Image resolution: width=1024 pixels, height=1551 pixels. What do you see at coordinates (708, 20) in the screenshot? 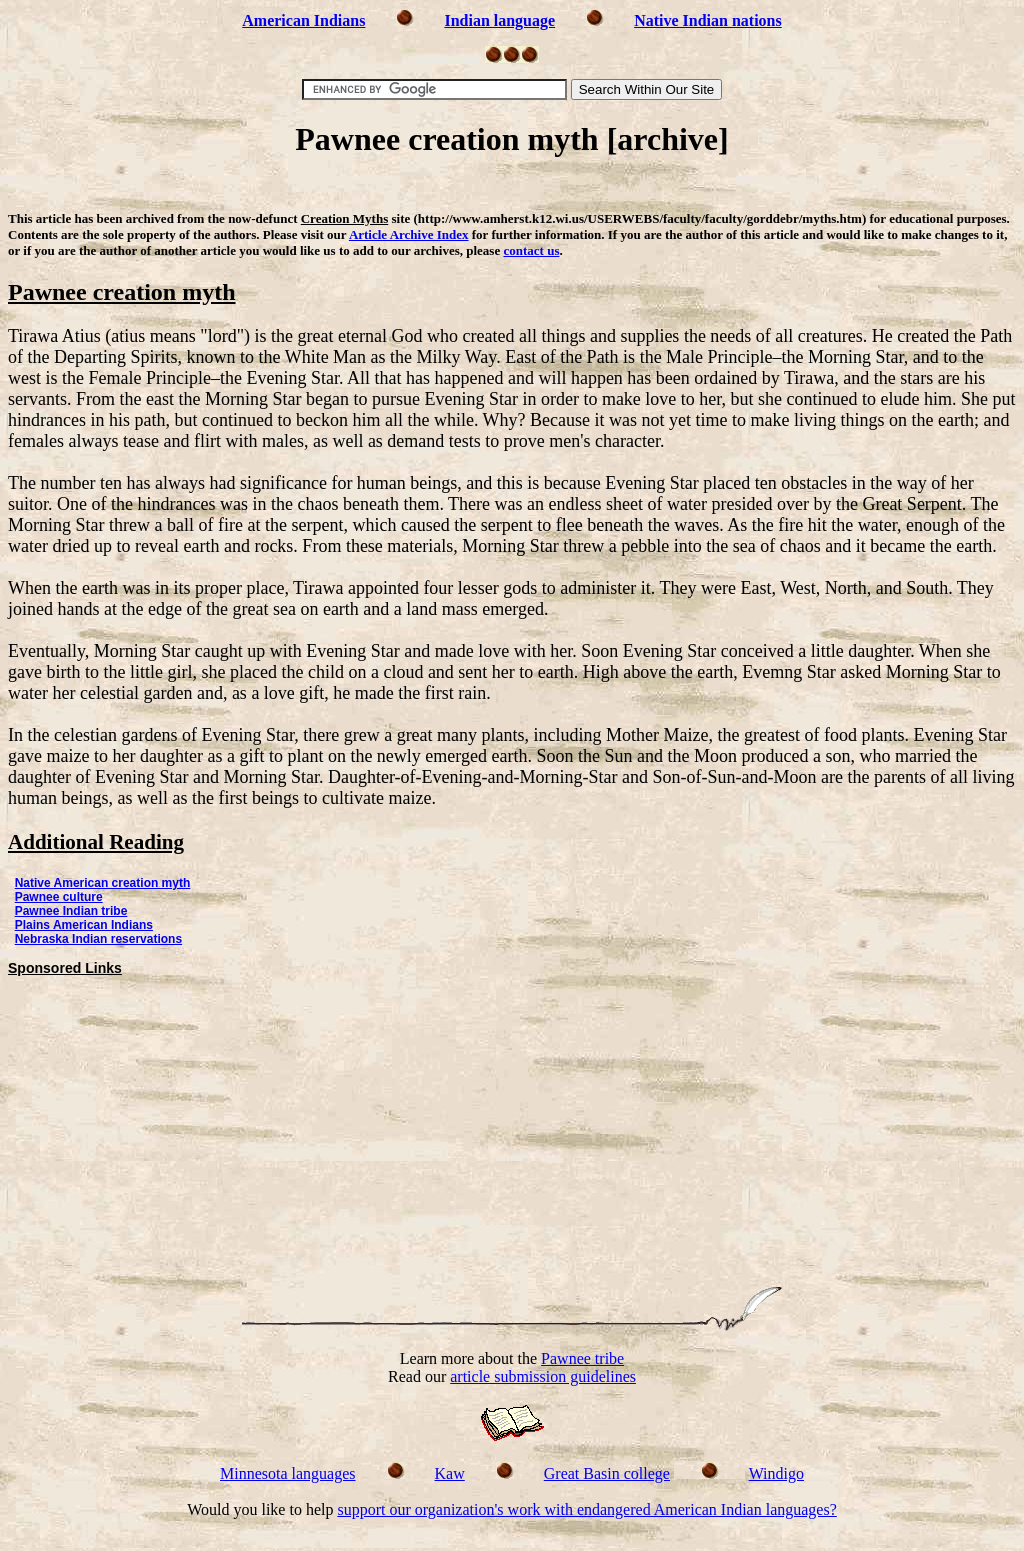
I see `Native Indian nations` at bounding box center [708, 20].